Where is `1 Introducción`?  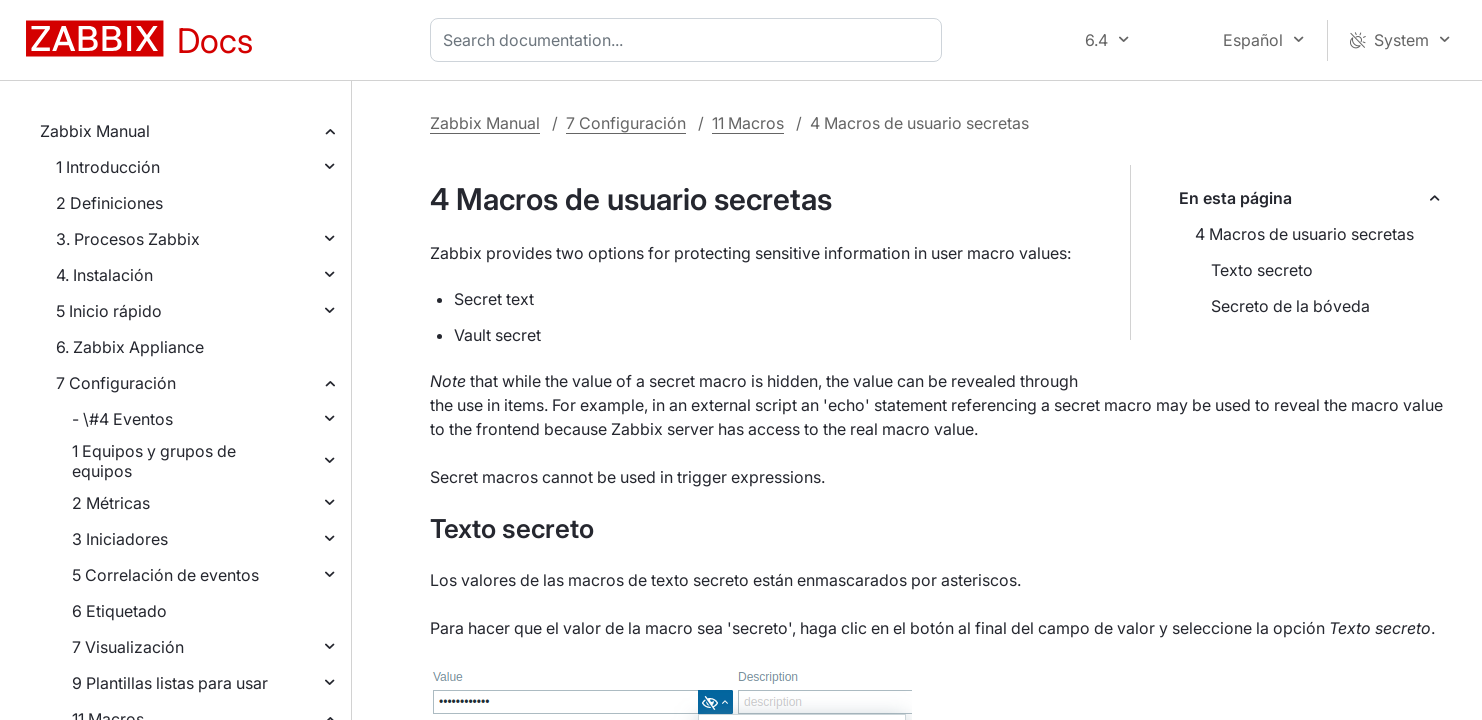 1 Introducción is located at coordinates (108, 167).